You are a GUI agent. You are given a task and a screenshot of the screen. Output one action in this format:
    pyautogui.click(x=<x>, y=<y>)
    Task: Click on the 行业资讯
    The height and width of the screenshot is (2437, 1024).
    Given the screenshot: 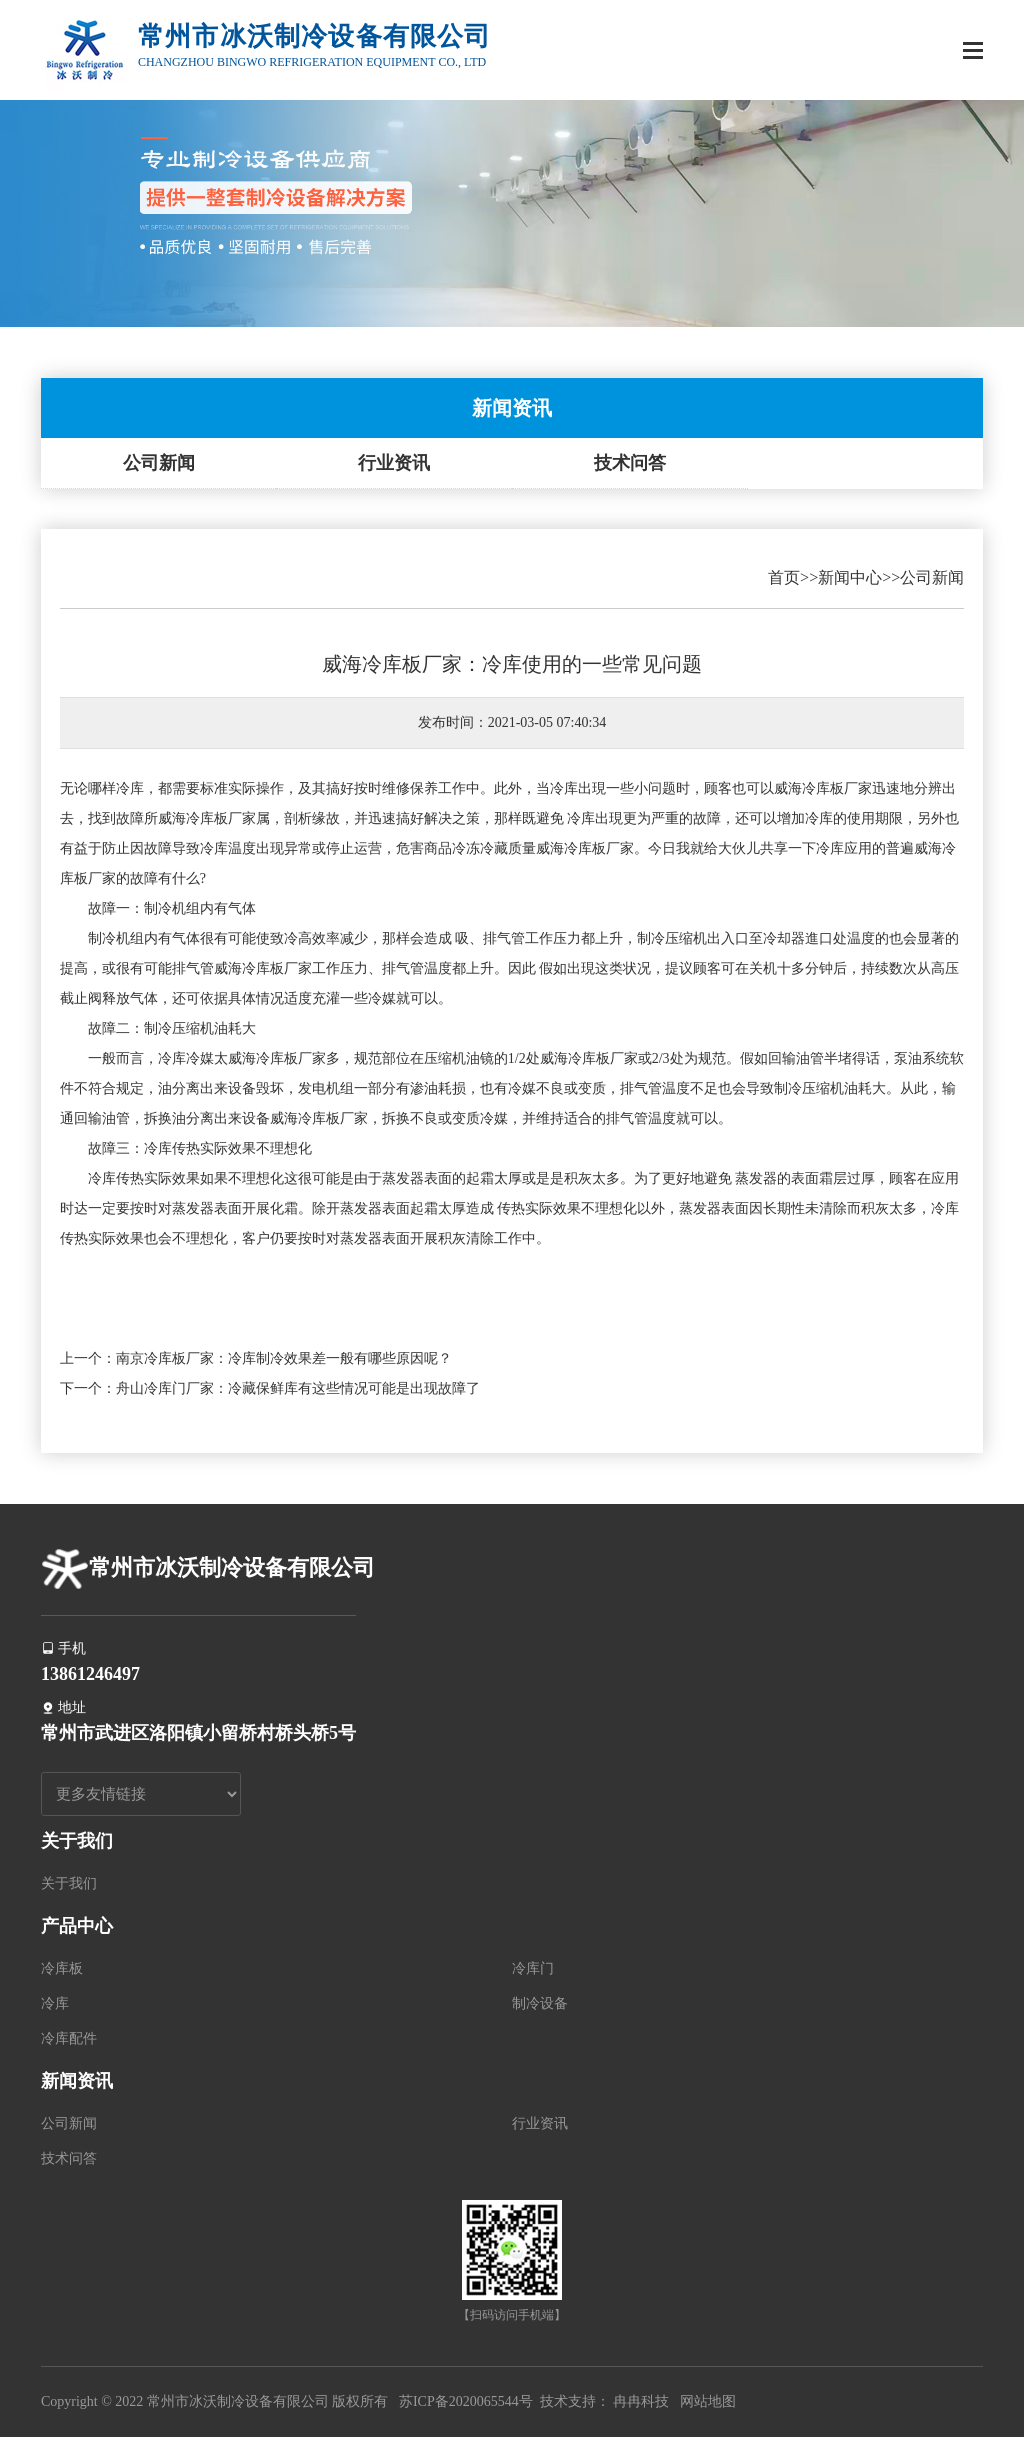 What is the action you would take?
    pyautogui.click(x=394, y=463)
    